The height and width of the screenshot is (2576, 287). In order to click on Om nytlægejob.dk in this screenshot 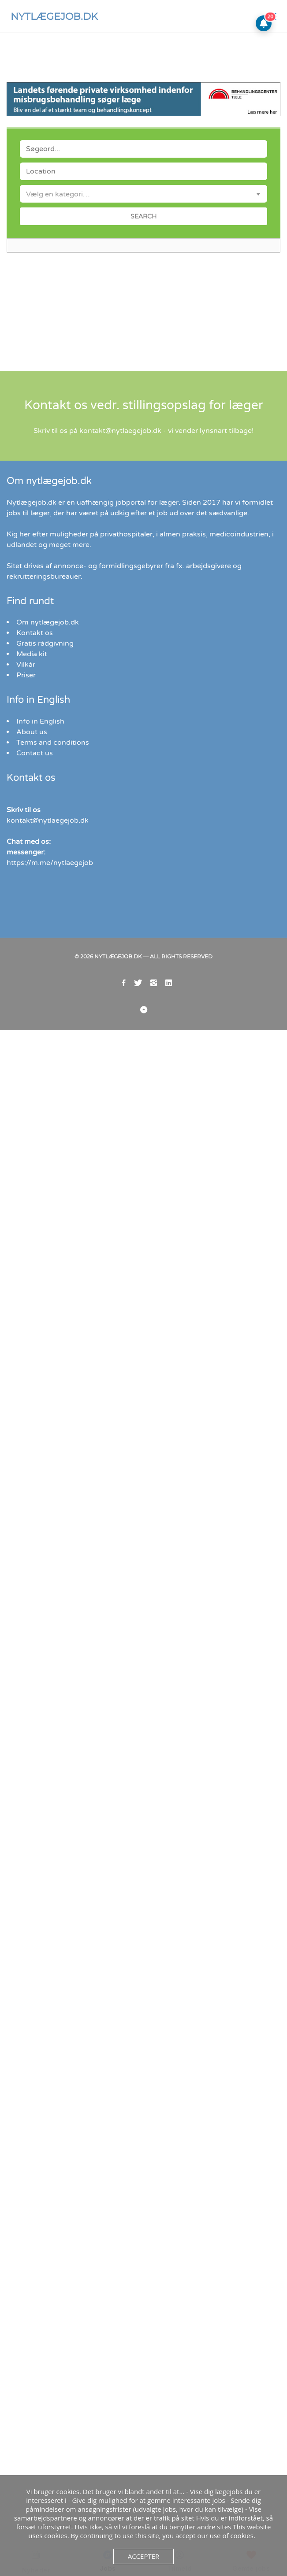, I will do `click(45, 665)`.